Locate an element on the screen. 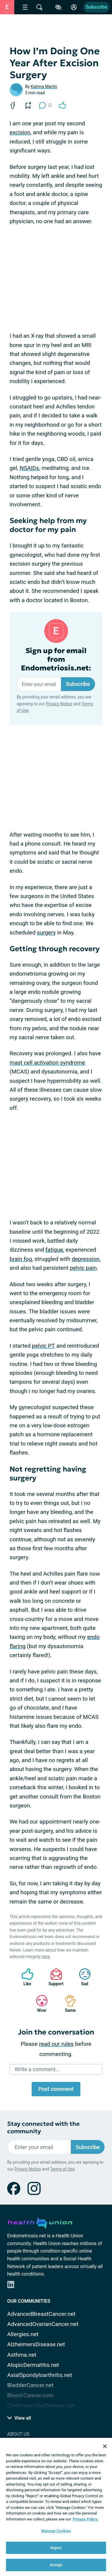 Image resolution: width=112 pixels, height=2576 pixels. here is located at coordinates (46, 1956).